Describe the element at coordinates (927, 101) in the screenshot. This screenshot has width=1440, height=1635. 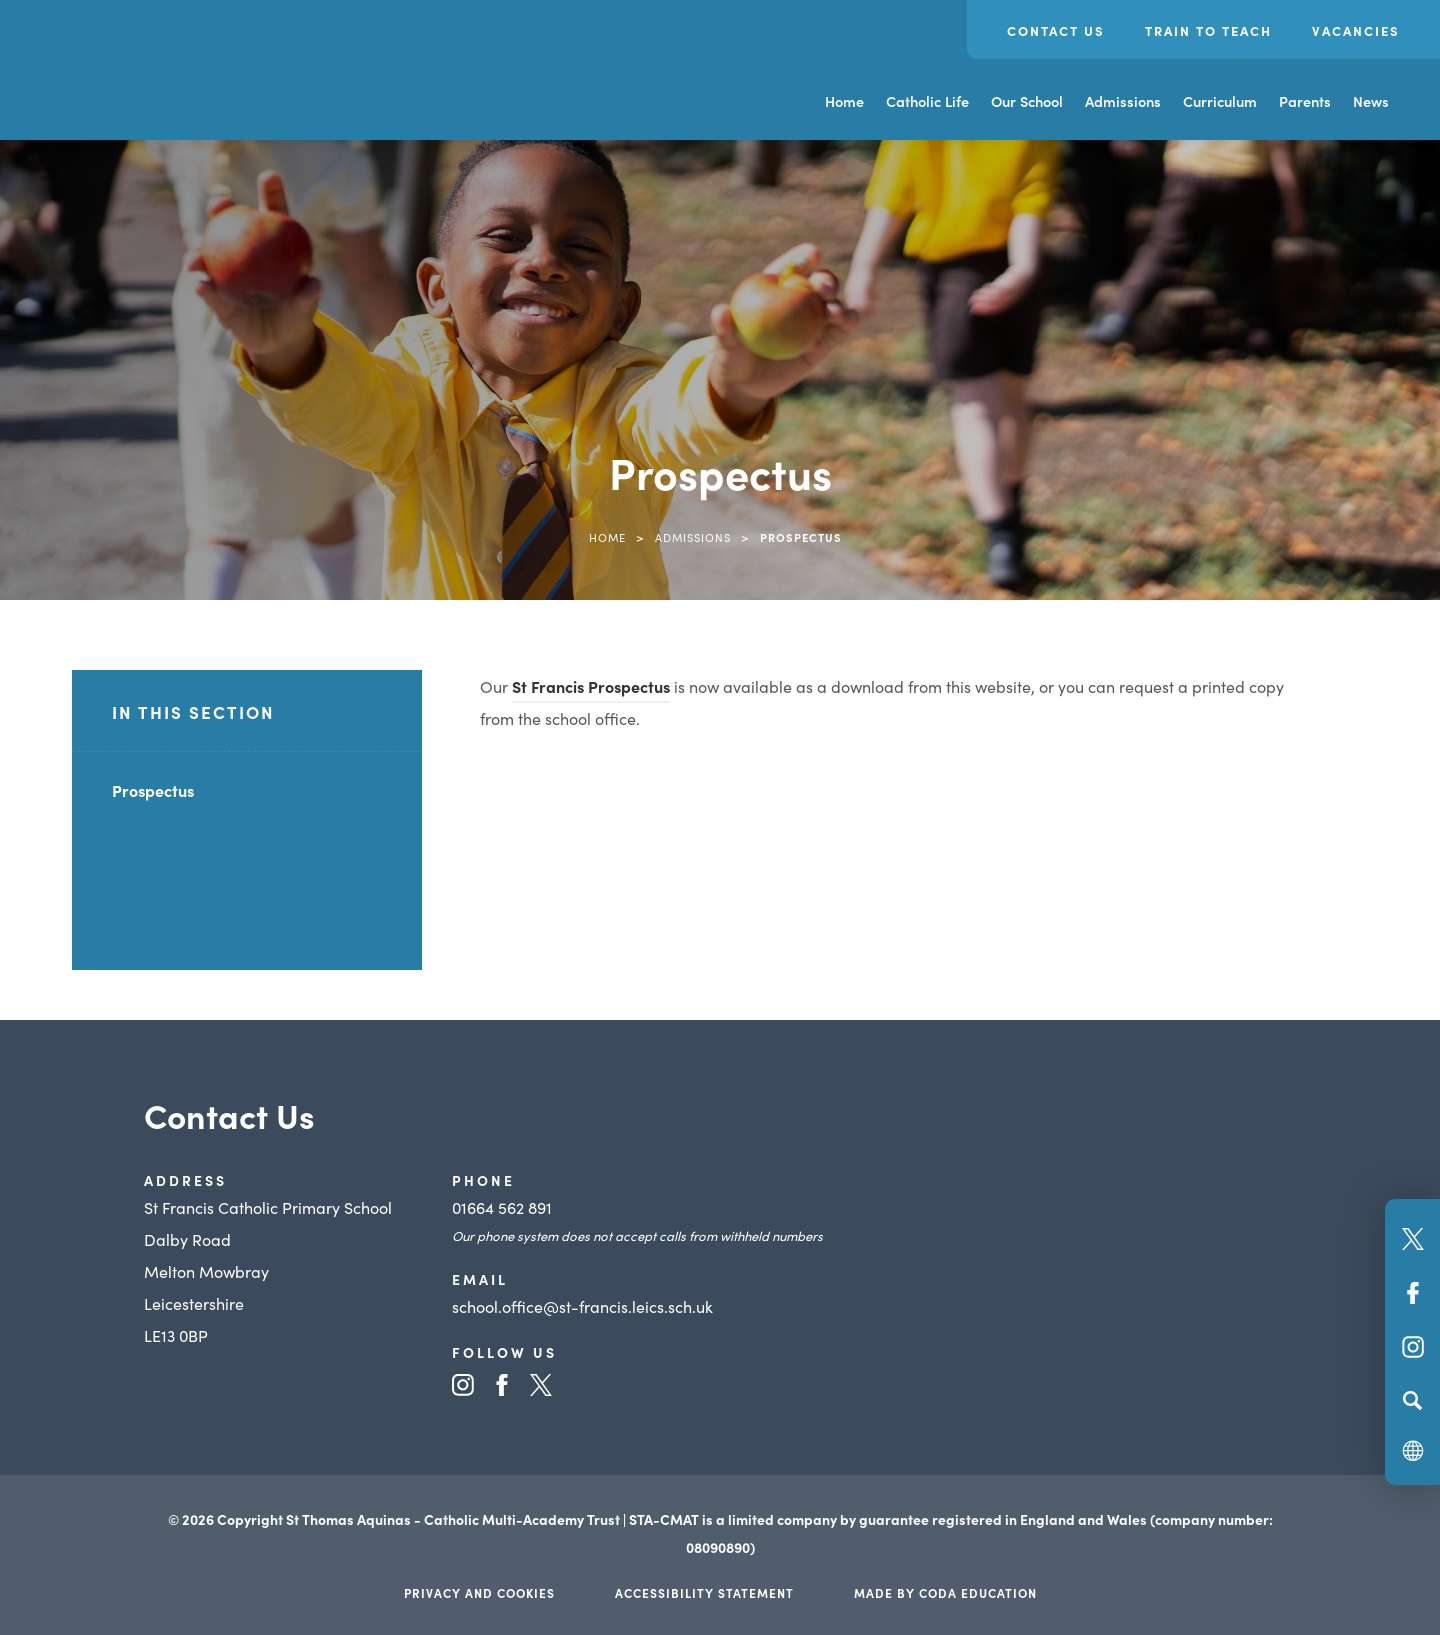
I see `Catholic Life` at that location.